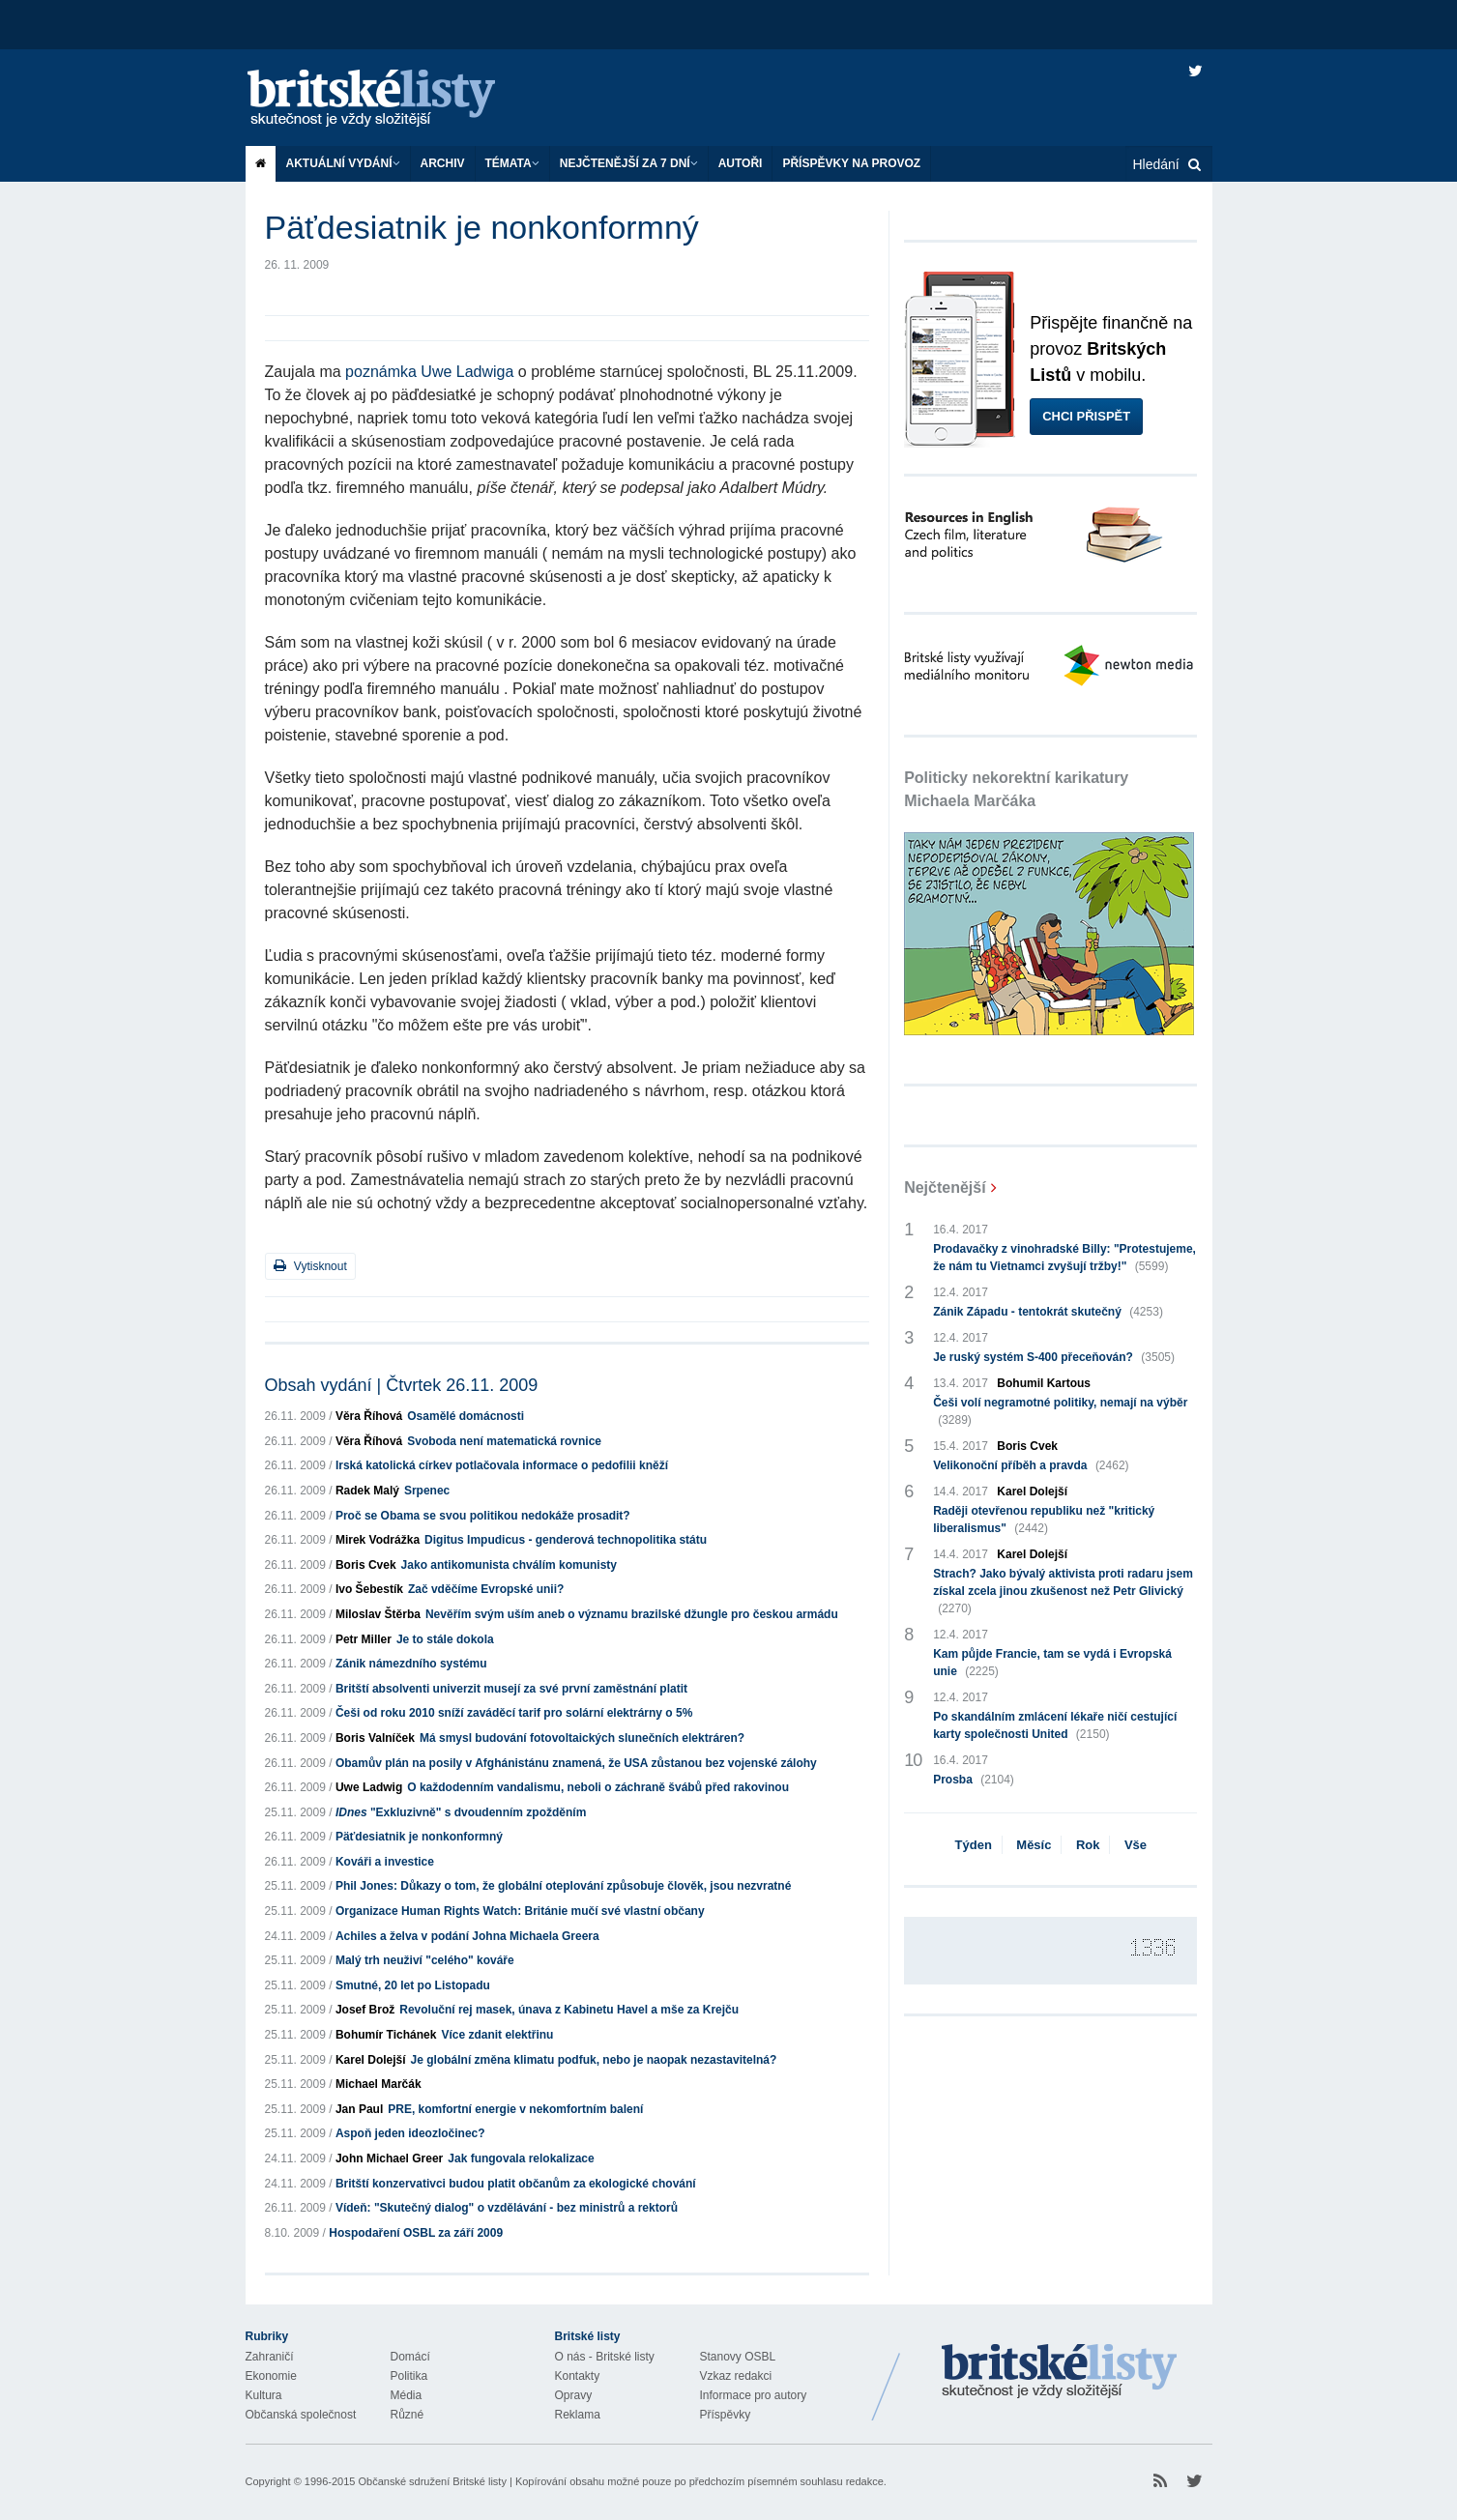 The image size is (1457, 2520). Describe the element at coordinates (753, 2395) in the screenshot. I see `Informace pro autory` at that location.